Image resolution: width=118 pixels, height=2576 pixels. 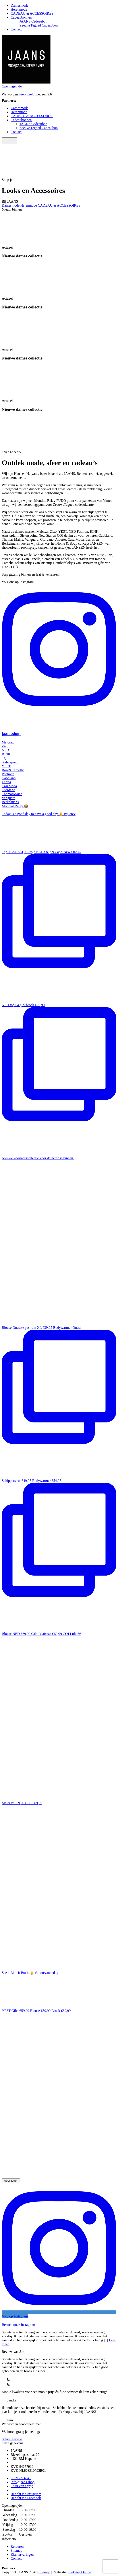 I want to click on Damesmode, so click(x=19, y=5).